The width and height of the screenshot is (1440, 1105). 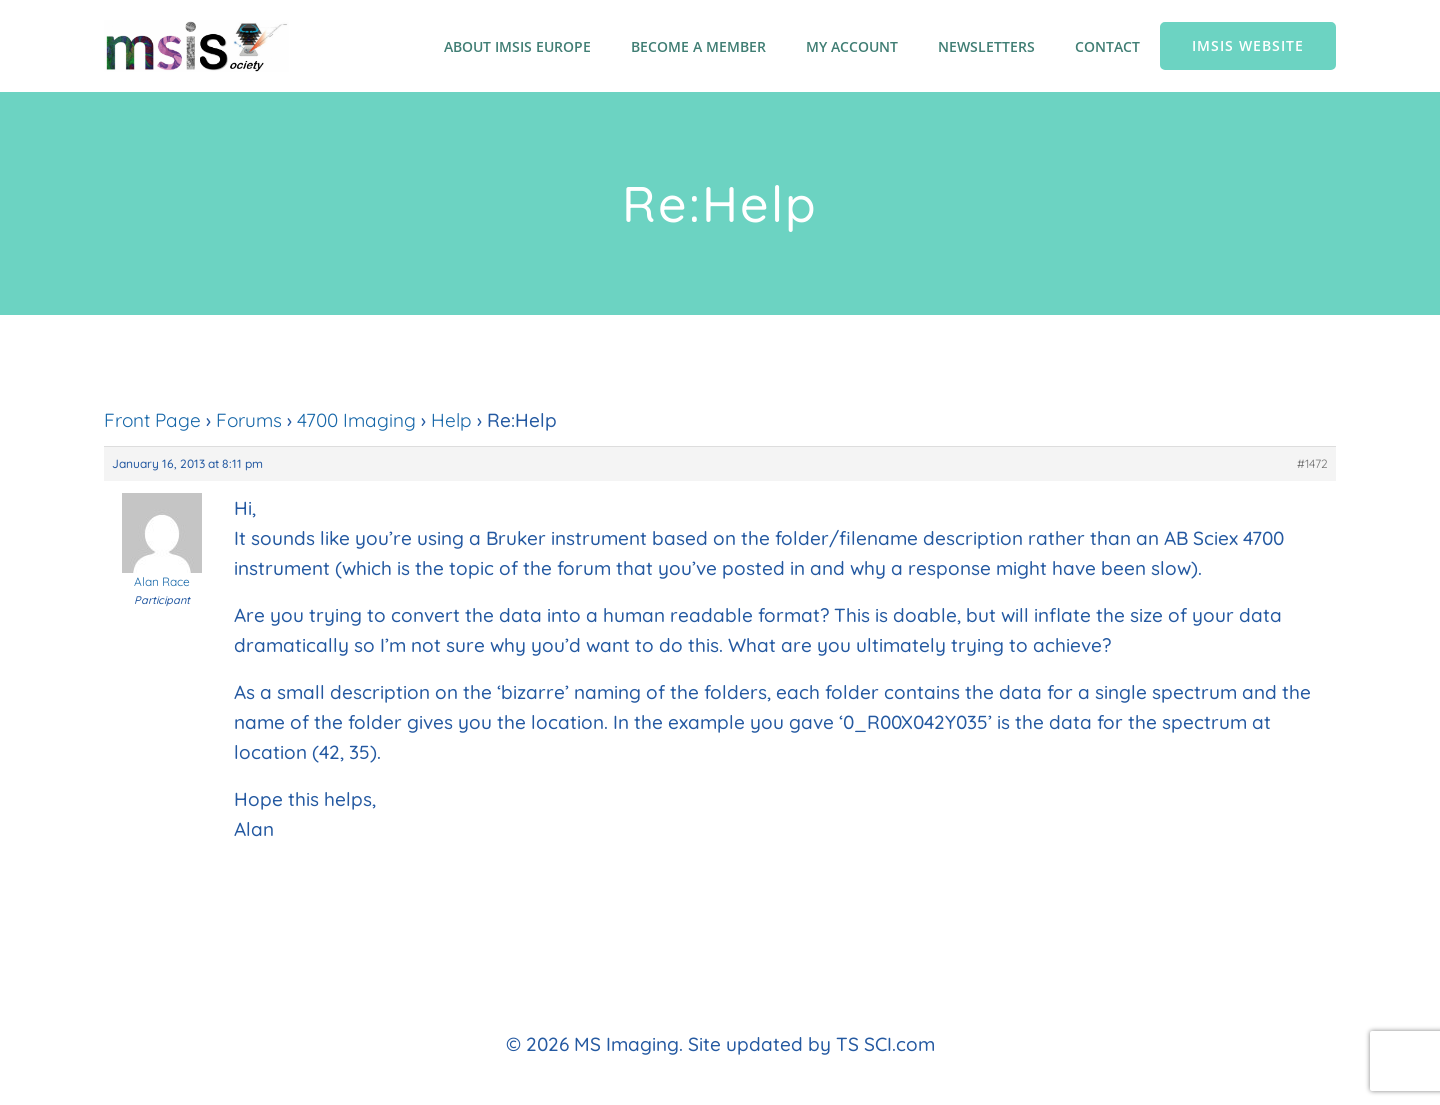 What do you see at coordinates (852, 46) in the screenshot?
I see `My account` at bounding box center [852, 46].